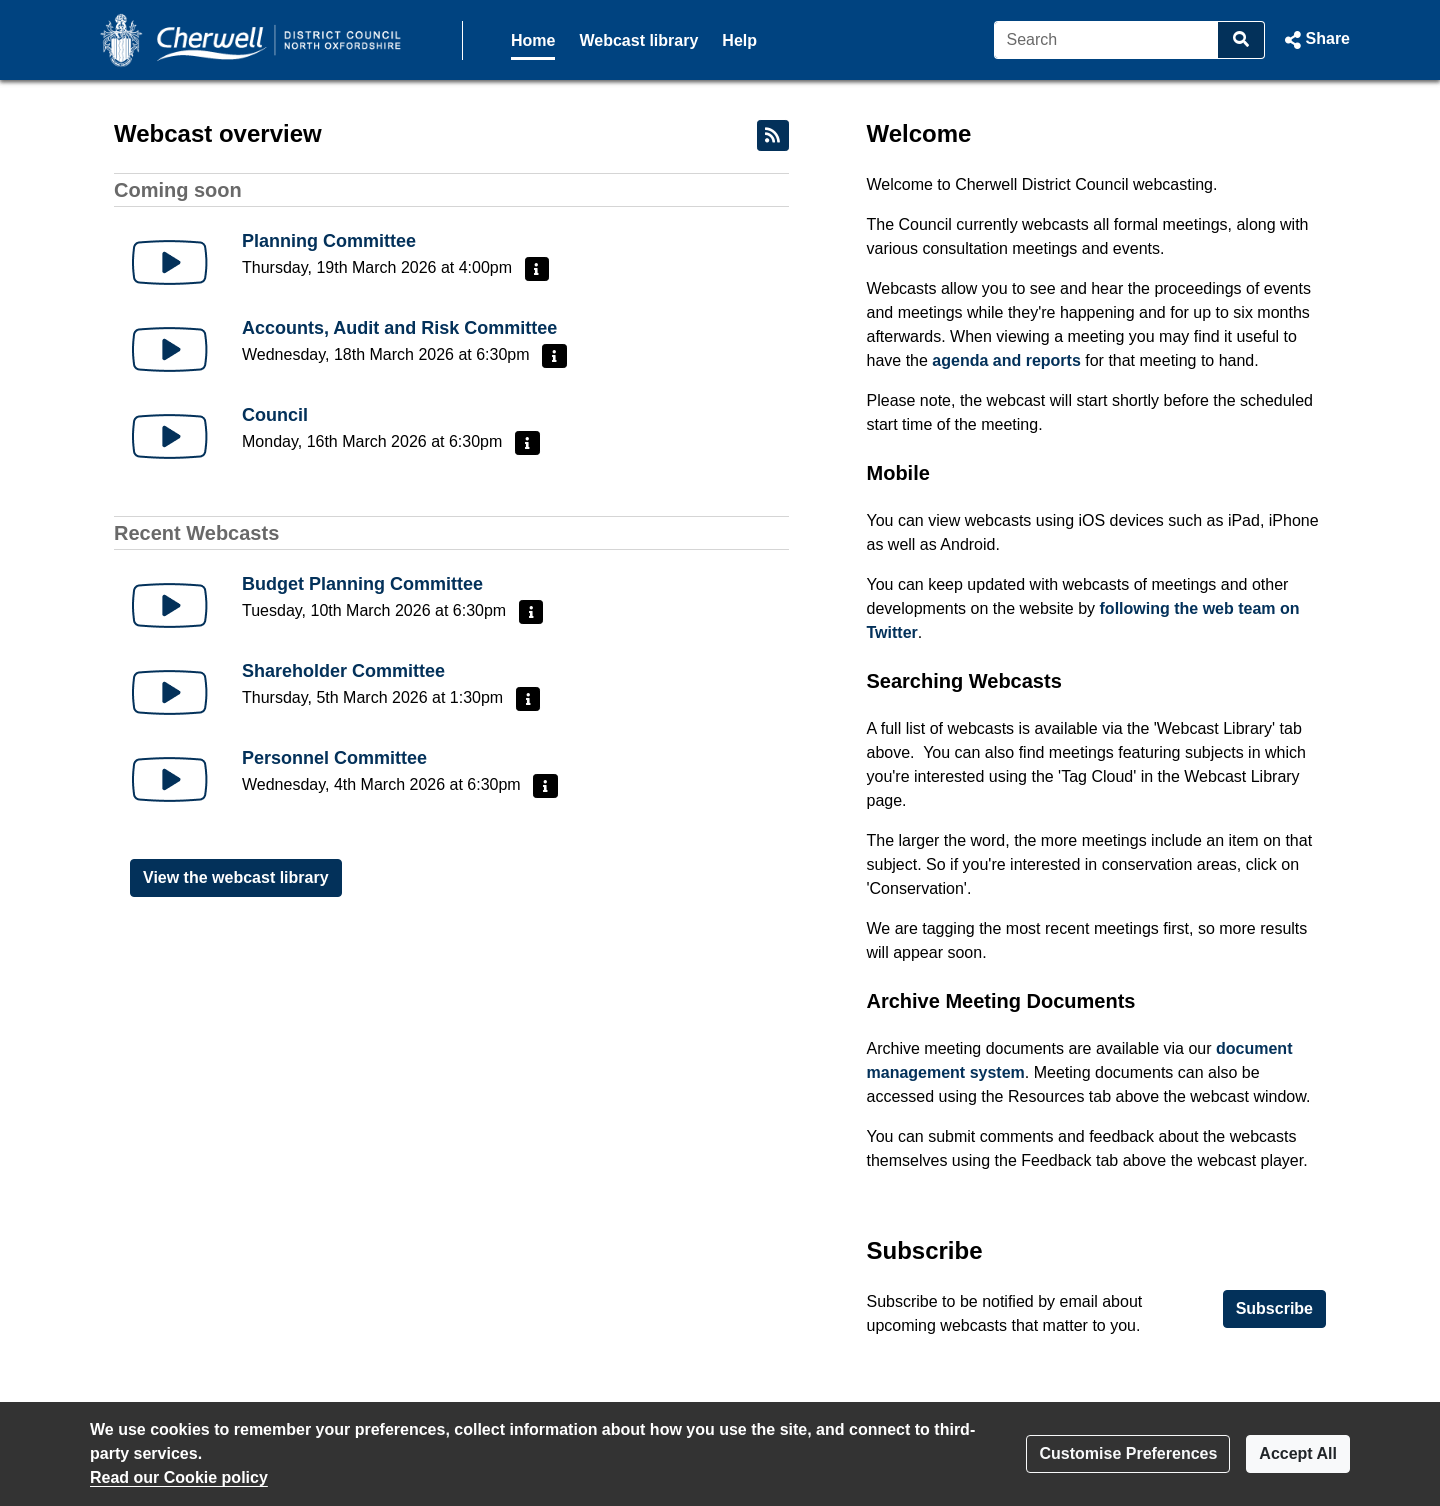 This screenshot has height=1506, width=1440. I want to click on Read our Cookie policy, so click(179, 1477).